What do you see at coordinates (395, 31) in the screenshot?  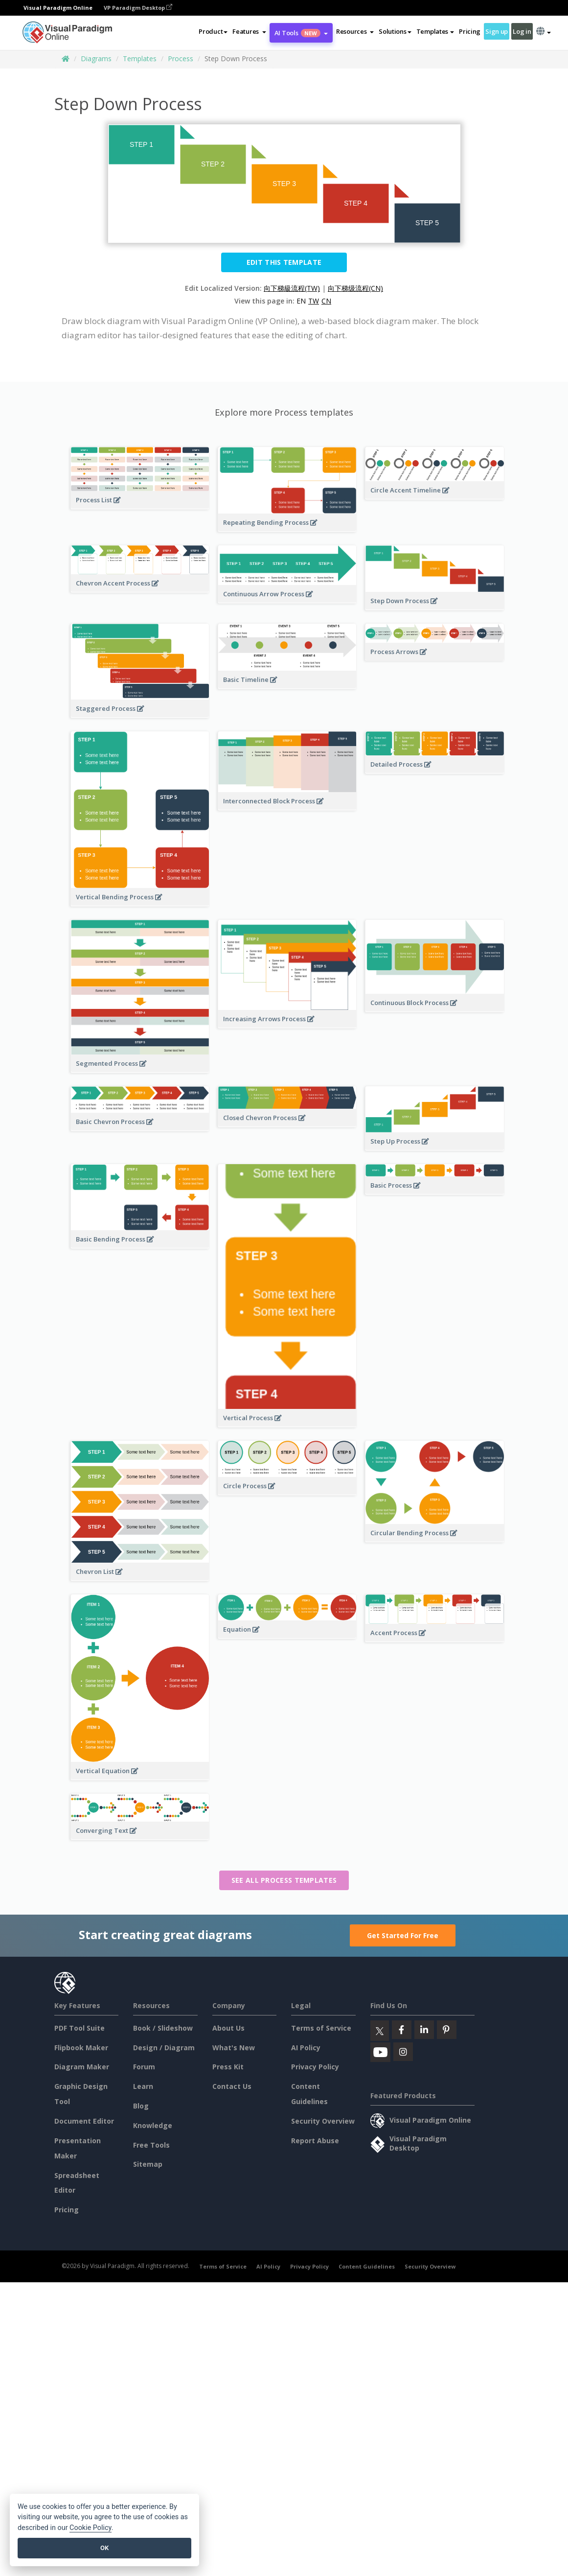 I see `Solutions [button]` at bounding box center [395, 31].